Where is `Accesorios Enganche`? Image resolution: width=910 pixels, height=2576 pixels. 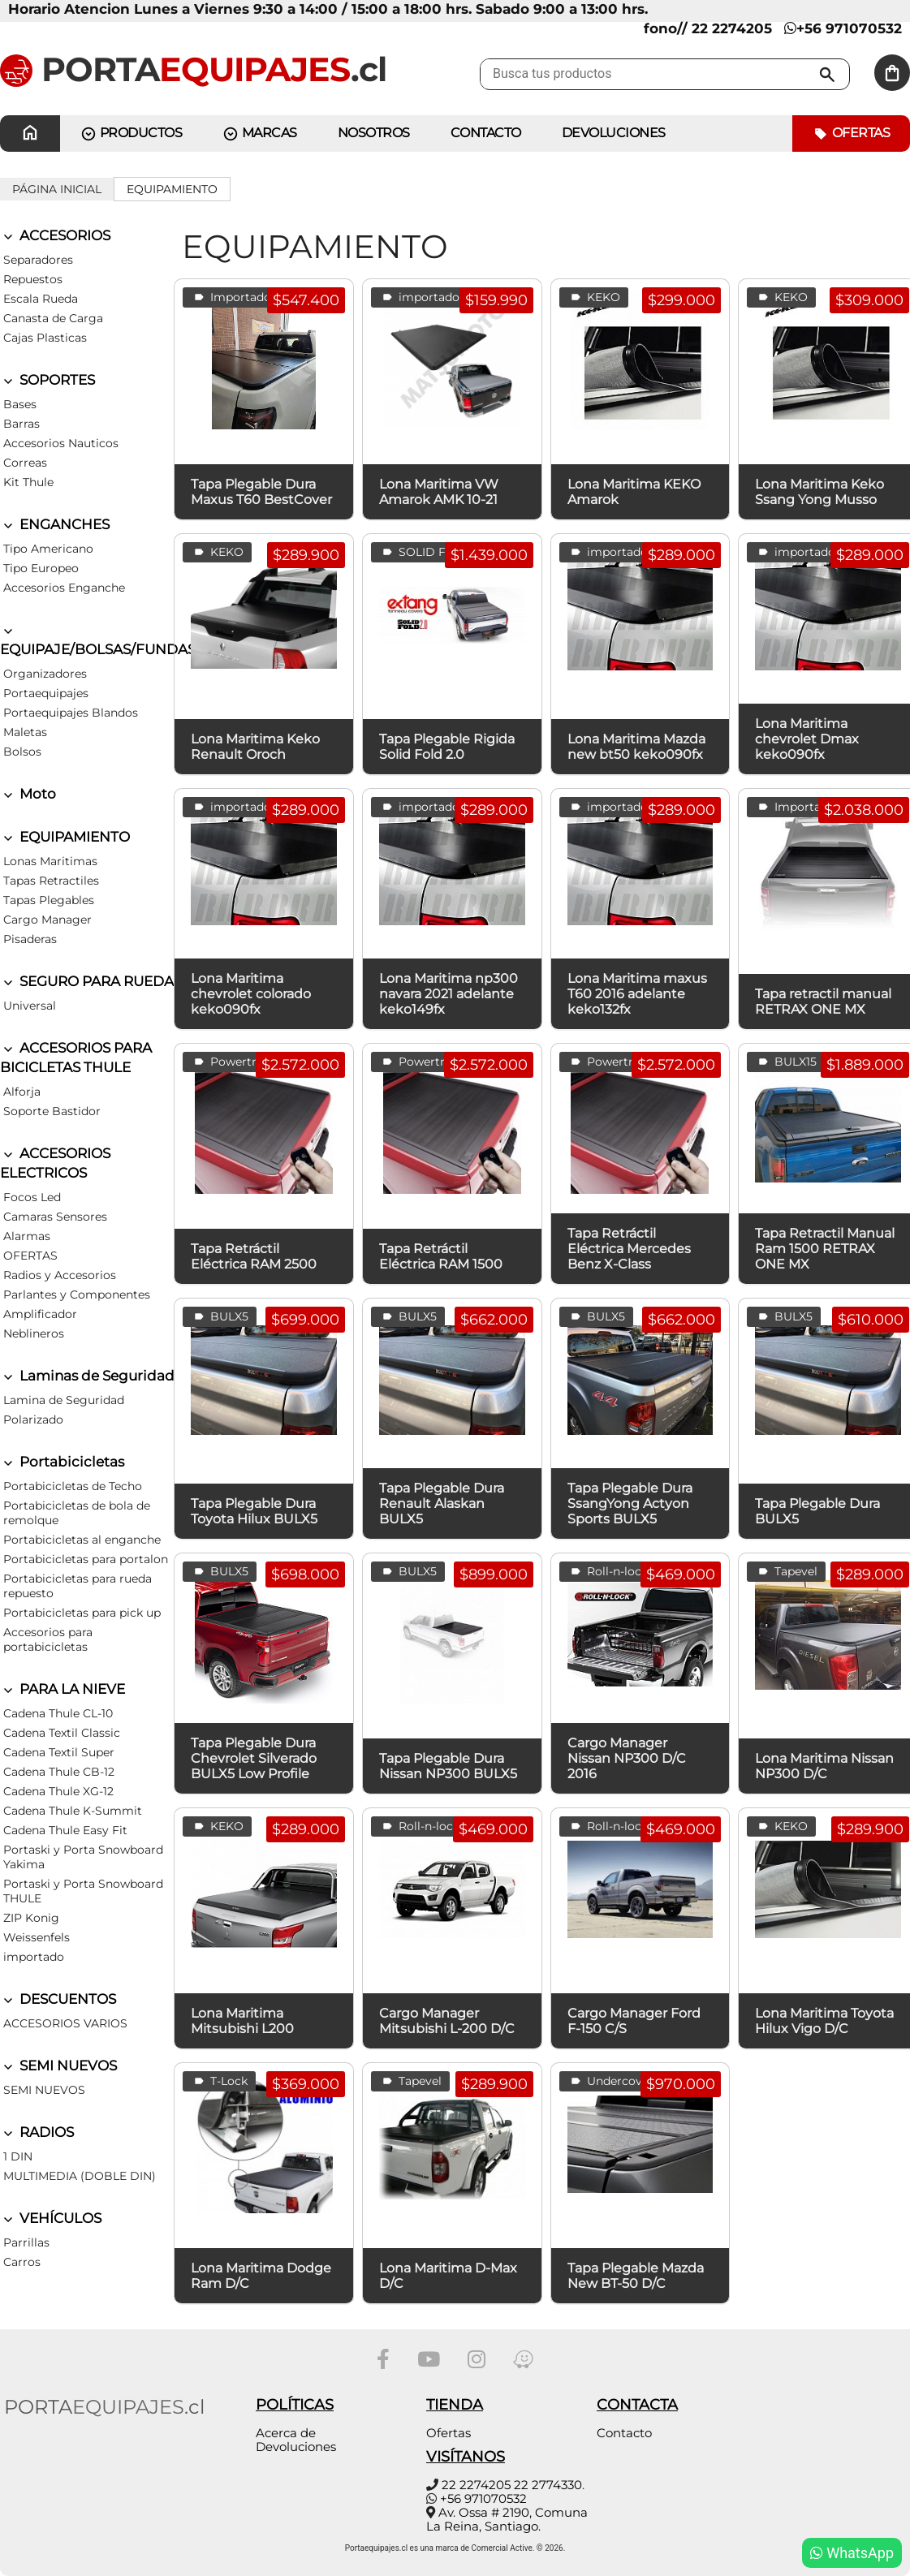
Accesorios Enganche is located at coordinates (64, 587).